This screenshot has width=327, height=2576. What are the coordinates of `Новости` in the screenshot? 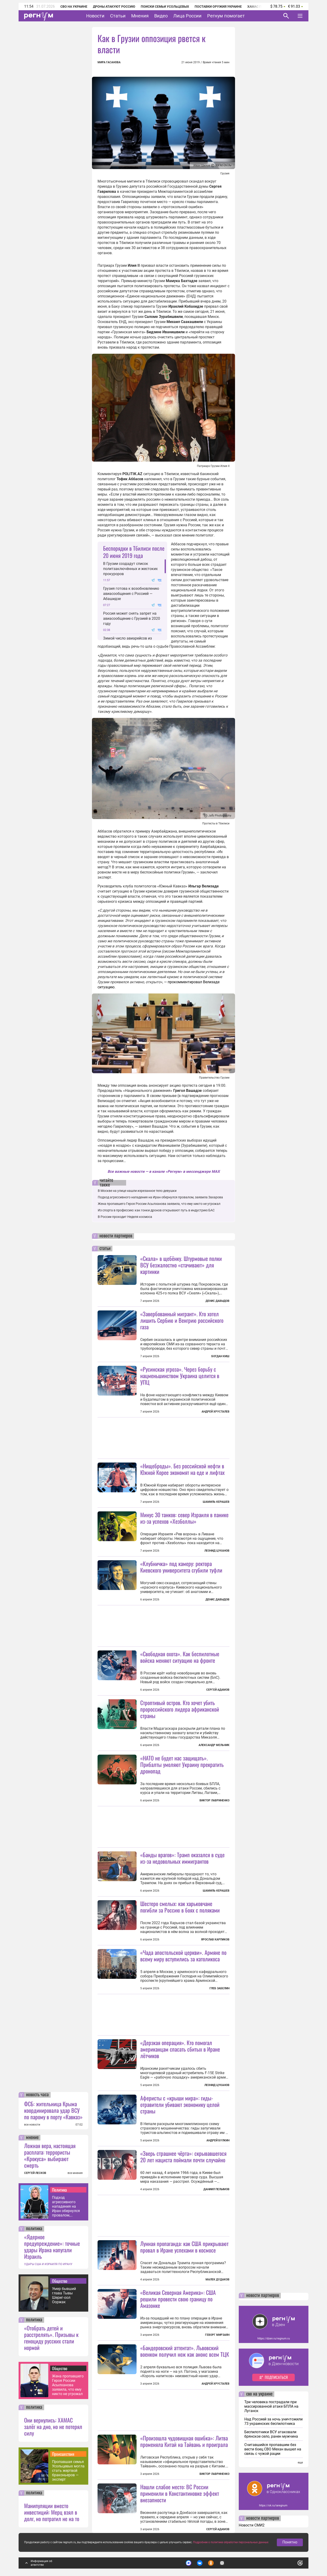 It's located at (95, 16).